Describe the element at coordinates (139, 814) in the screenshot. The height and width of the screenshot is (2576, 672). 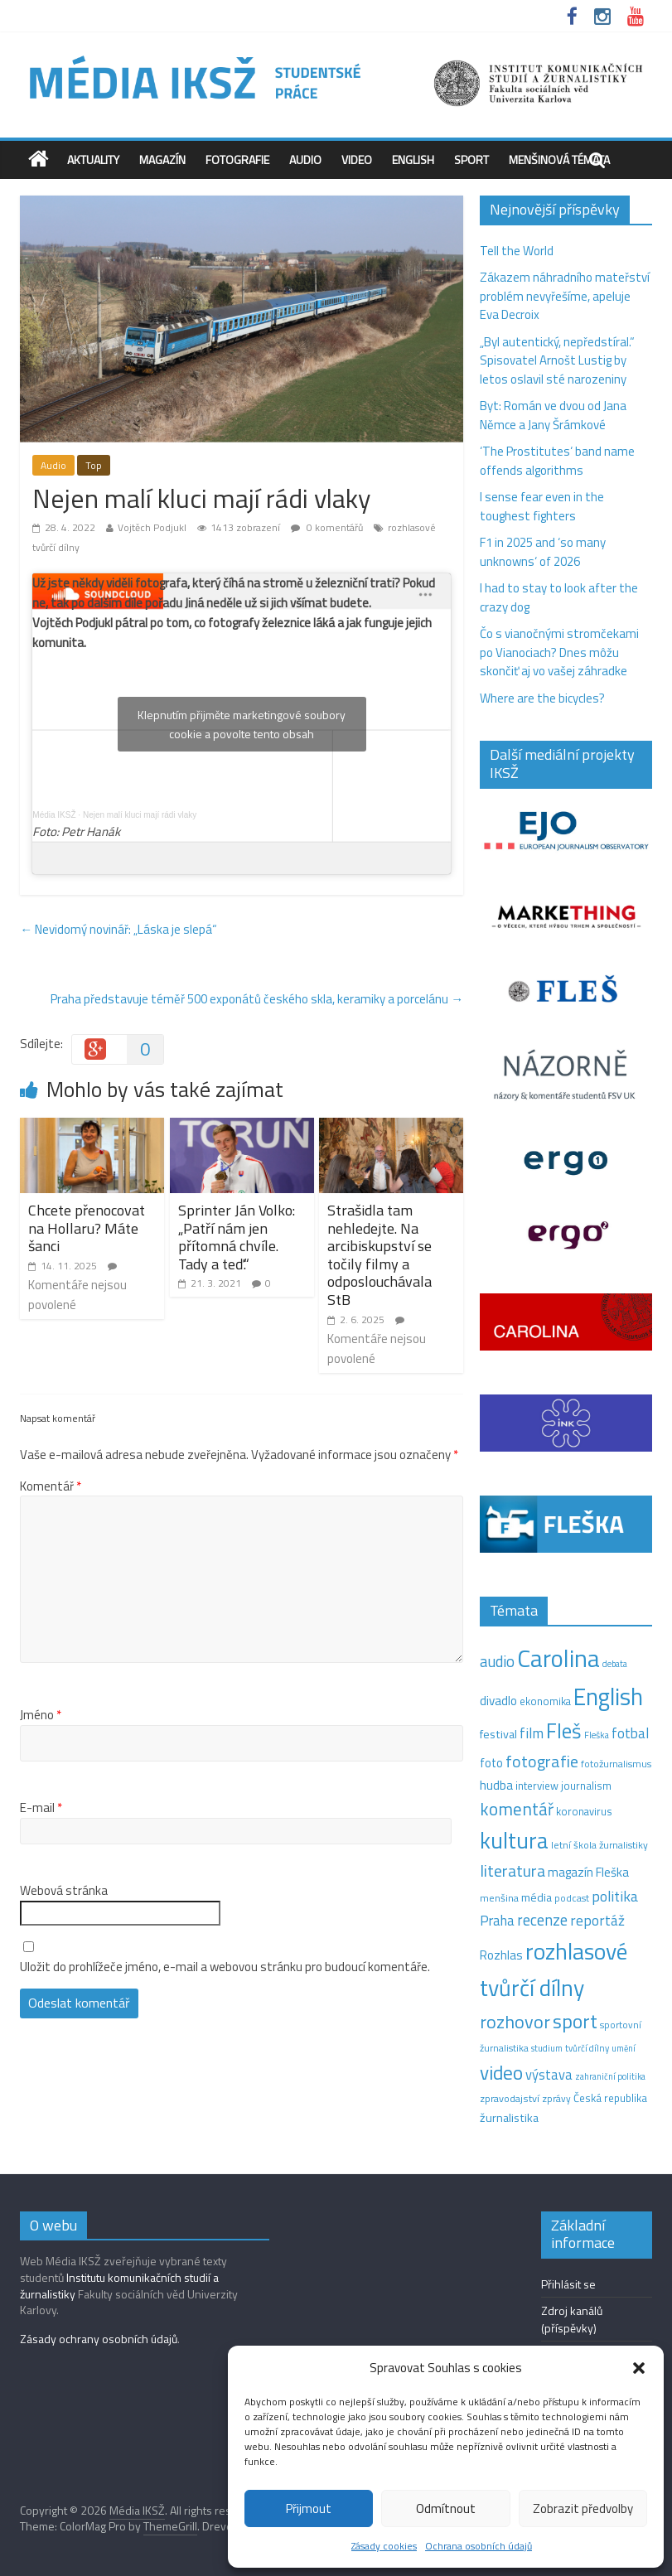
I see `Nejen malí kluci mají rádi vlaky` at that location.